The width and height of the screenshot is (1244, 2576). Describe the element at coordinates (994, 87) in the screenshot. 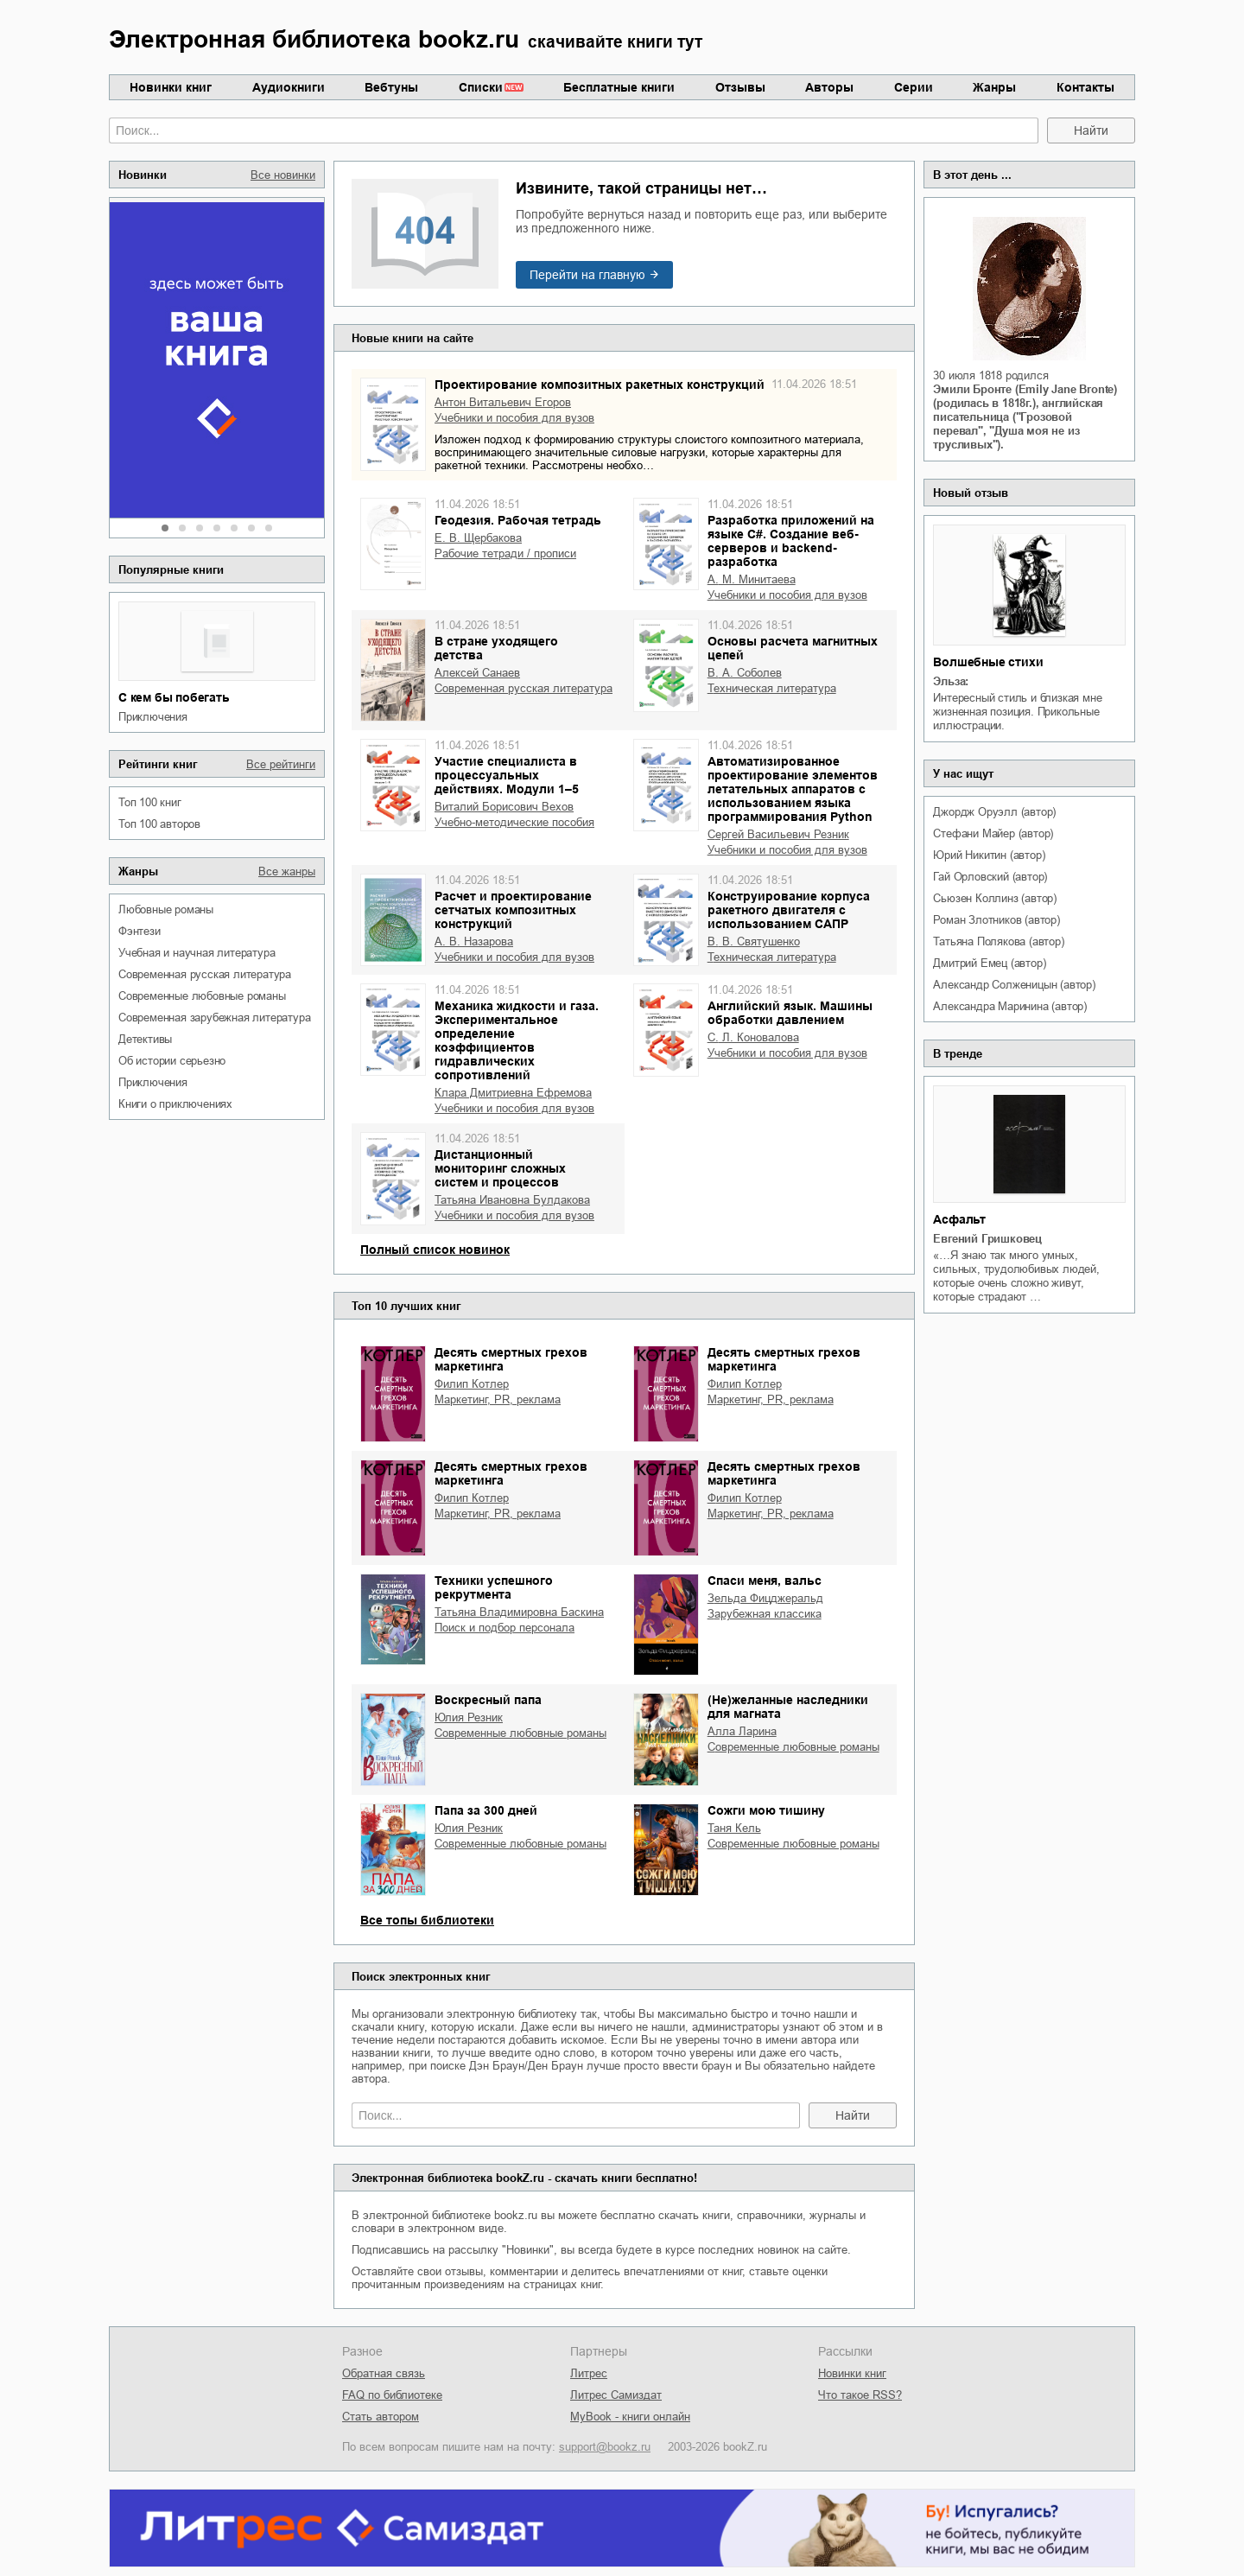

I see `Жанры` at that location.